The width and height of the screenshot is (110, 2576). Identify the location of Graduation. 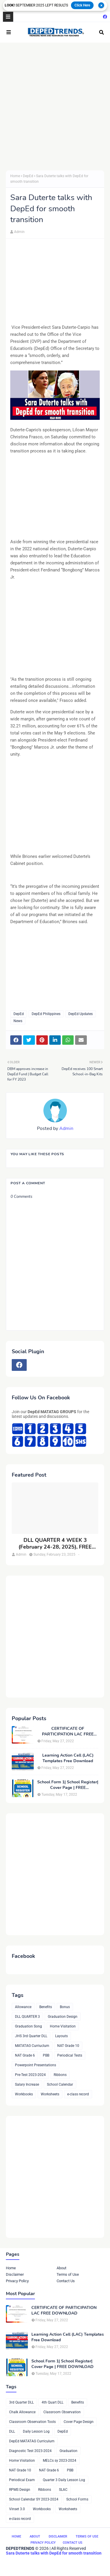
(68, 2451).